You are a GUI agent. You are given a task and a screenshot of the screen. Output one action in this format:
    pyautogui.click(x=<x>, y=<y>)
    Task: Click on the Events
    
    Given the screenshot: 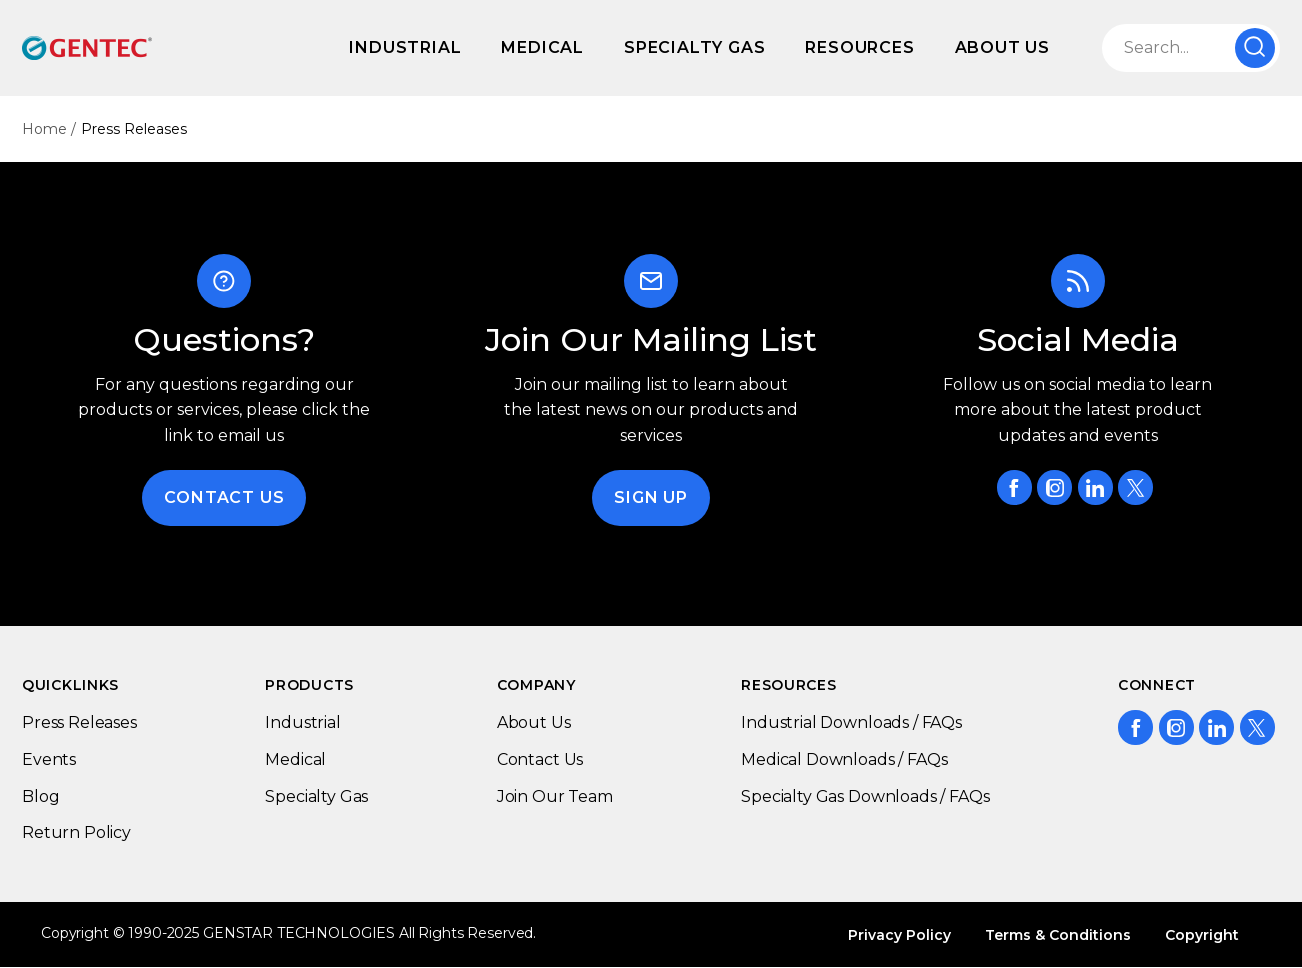 What is the action you would take?
    pyautogui.click(x=49, y=759)
    